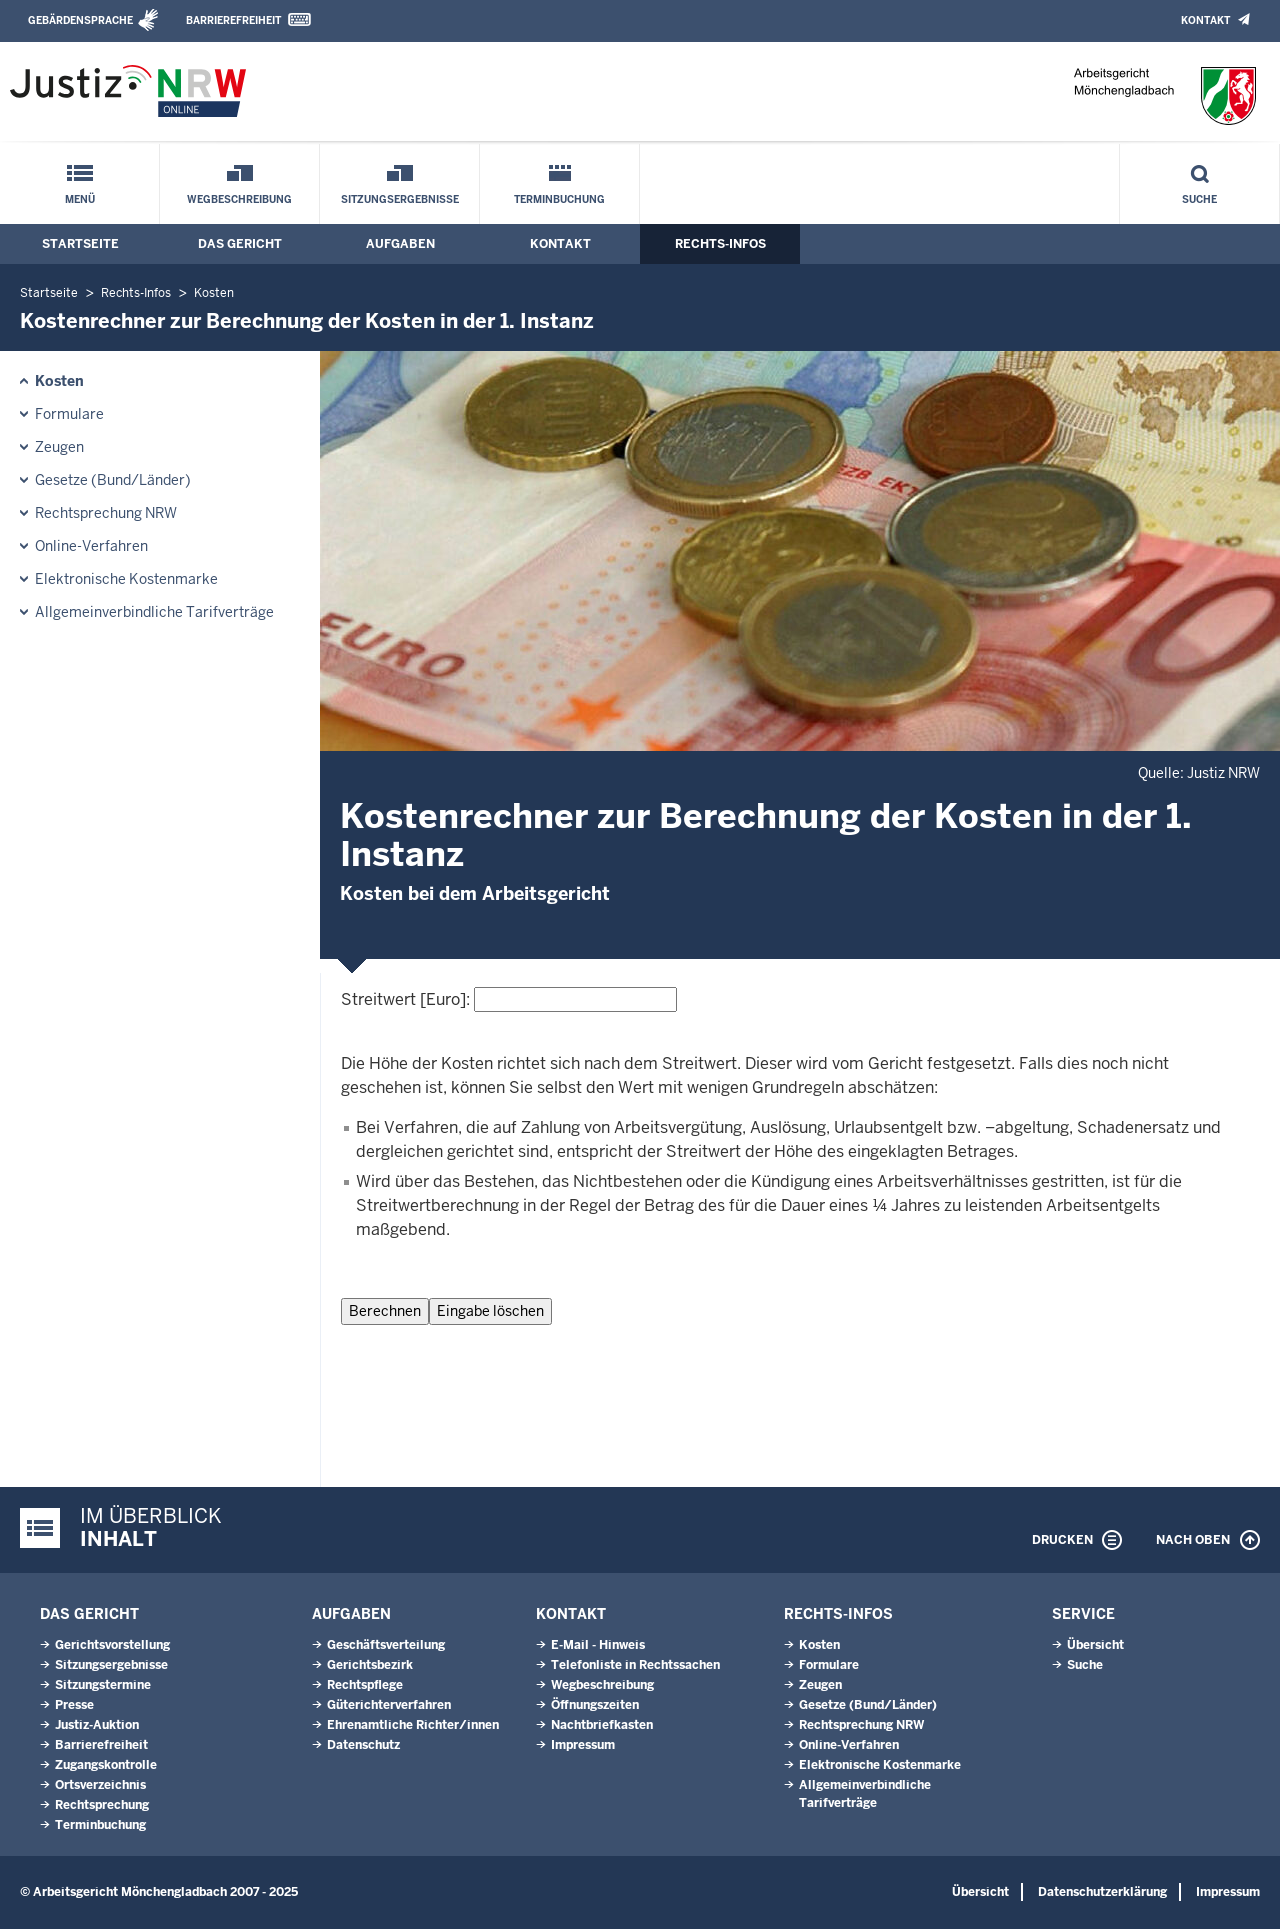 The height and width of the screenshot is (1929, 1280). I want to click on Güterichterverfahren, so click(389, 1705).